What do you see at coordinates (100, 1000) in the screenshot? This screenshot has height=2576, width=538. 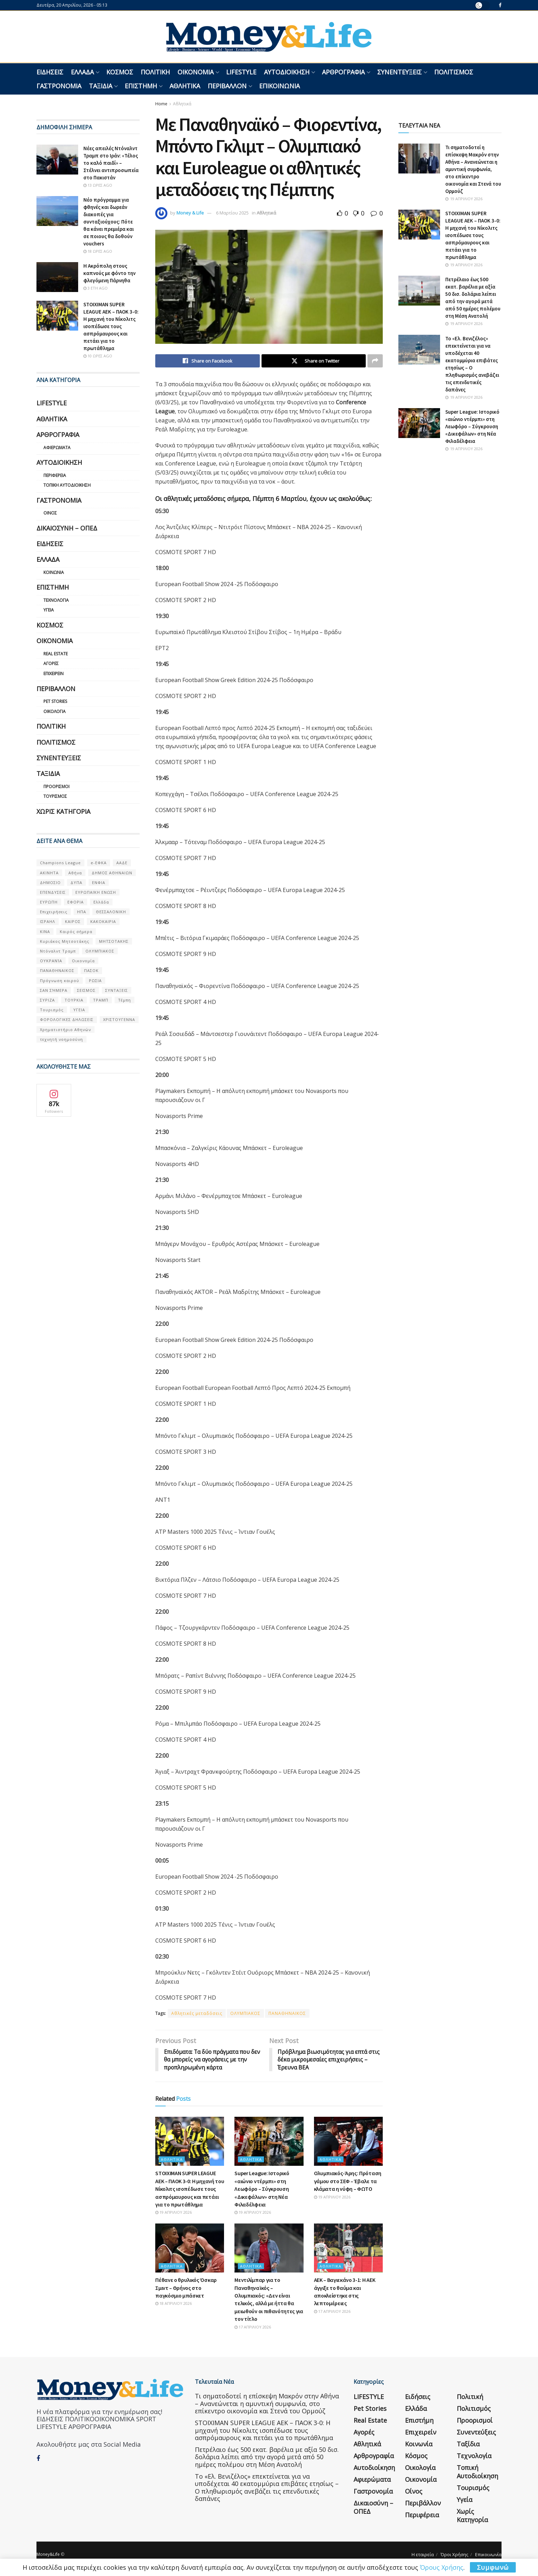 I see `ΤΡΑΜΠ [ΤΡΑΜΠ (84 στοιχεία)]` at bounding box center [100, 1000].